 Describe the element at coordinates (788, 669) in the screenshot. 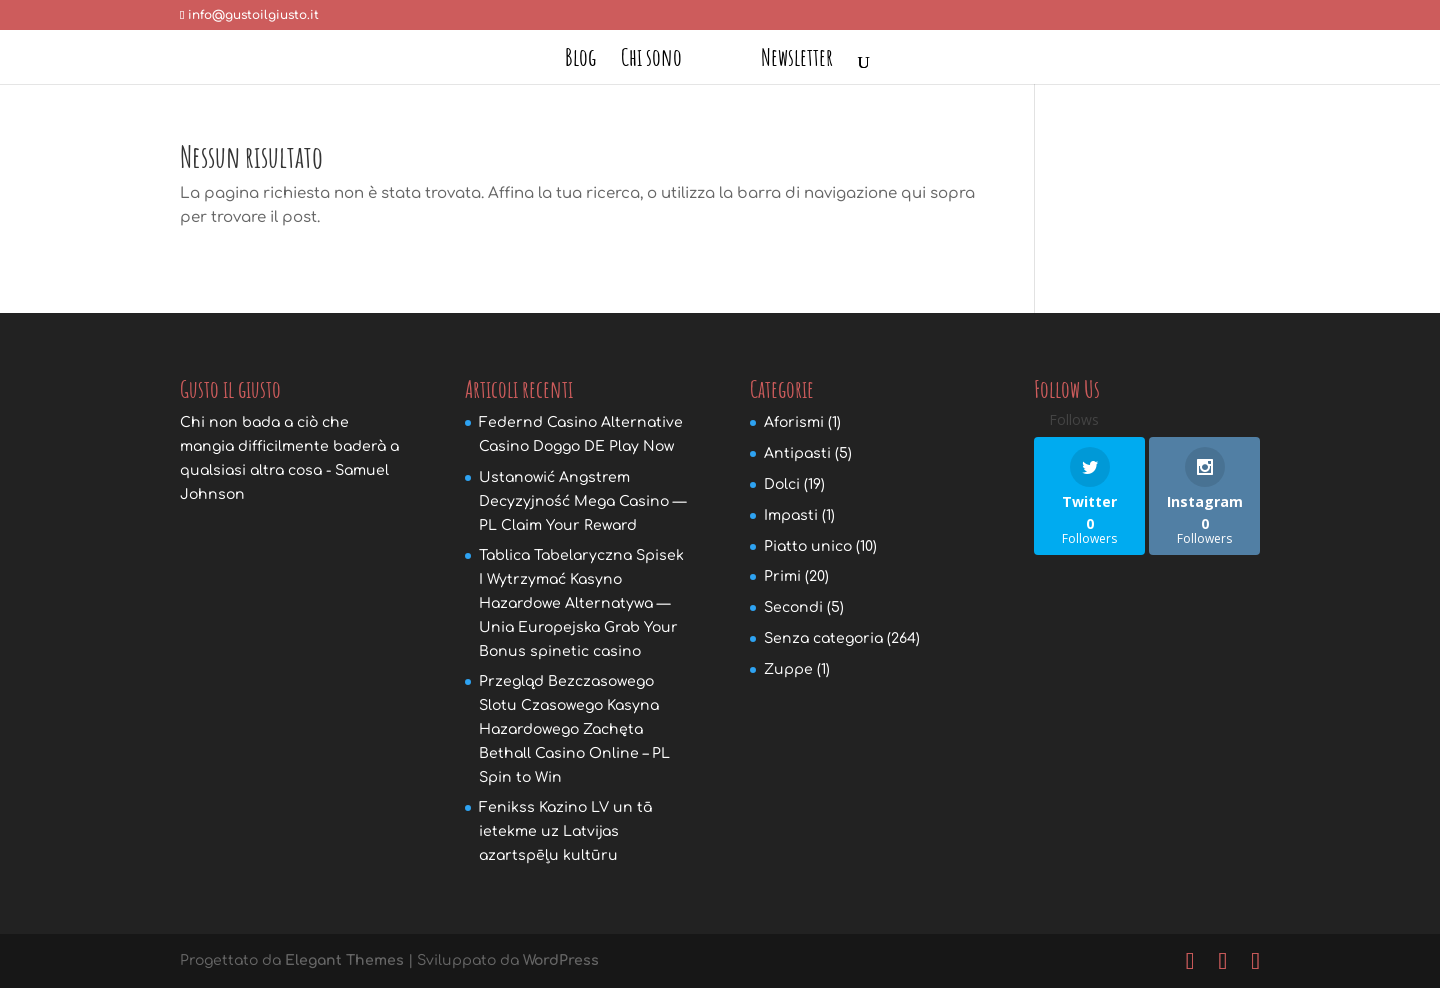

I see `Zuppe` at that location.